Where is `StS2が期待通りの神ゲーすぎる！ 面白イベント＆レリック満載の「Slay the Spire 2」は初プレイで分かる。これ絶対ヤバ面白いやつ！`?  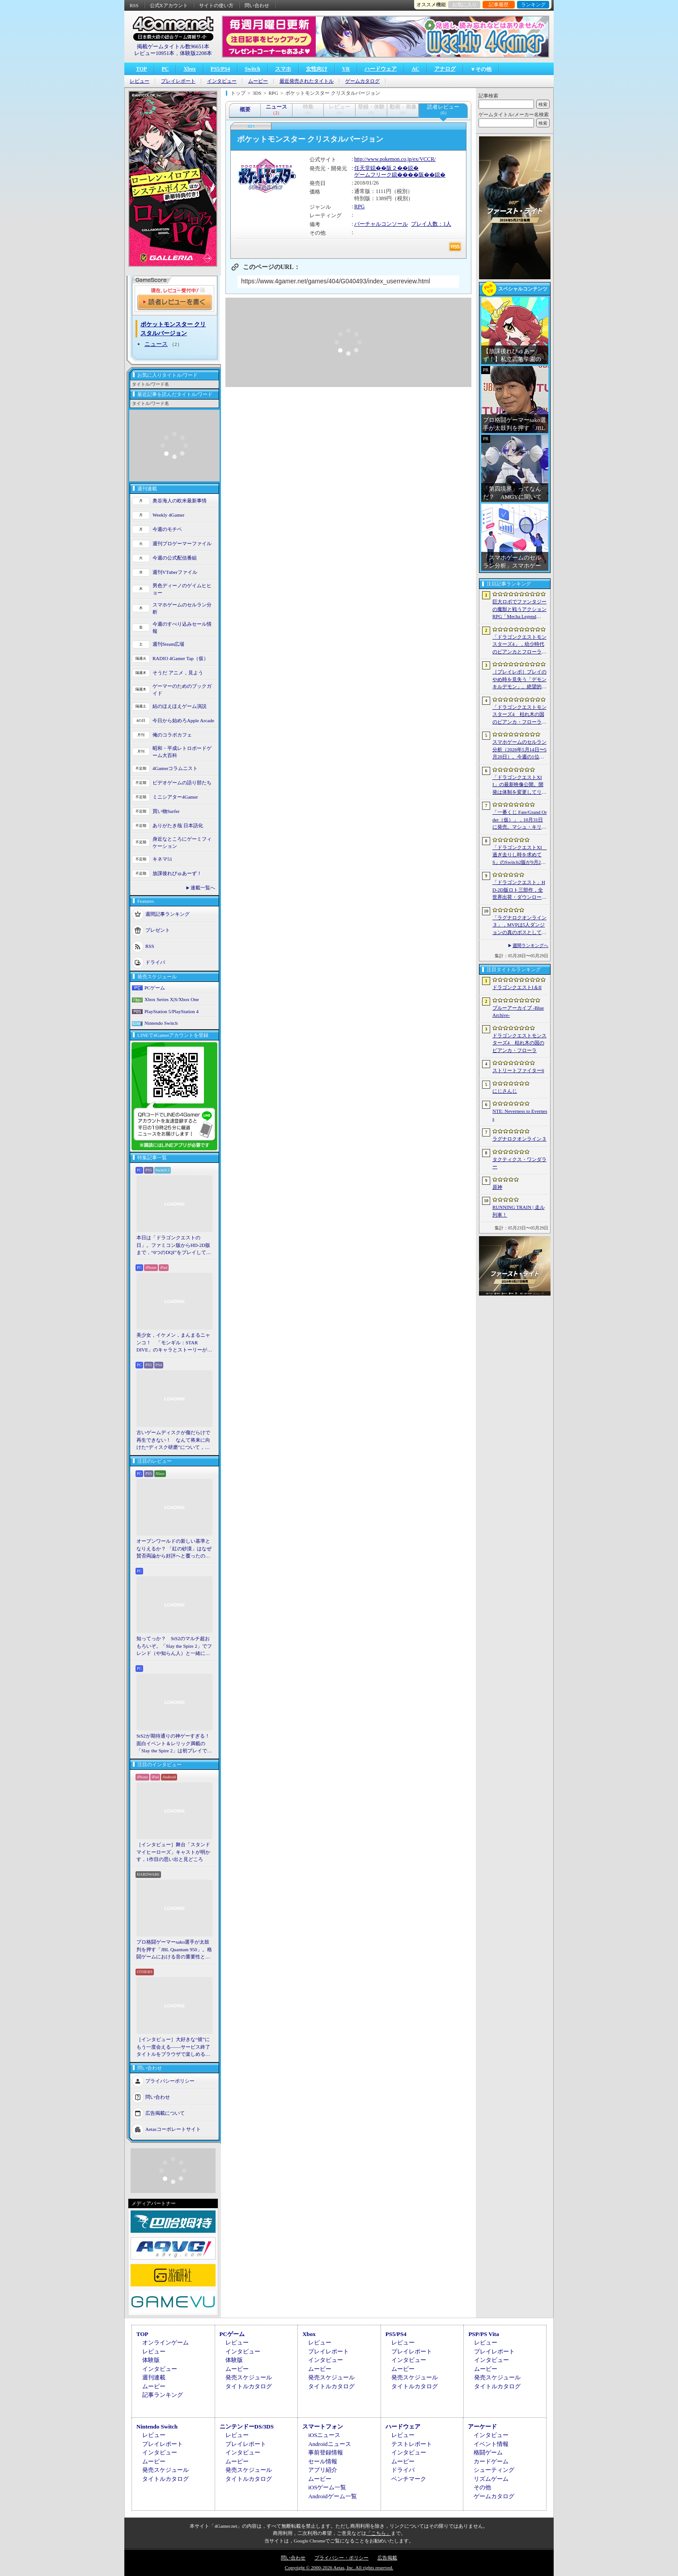
StS2が期待通りの神ゲーすぎる！ 面白イベント＆レリック満載の「Slay the Spire 2」は初プレイで分かる。これ絶対ヤバ面白いやつ！ is located at coordinates (174, 1744).